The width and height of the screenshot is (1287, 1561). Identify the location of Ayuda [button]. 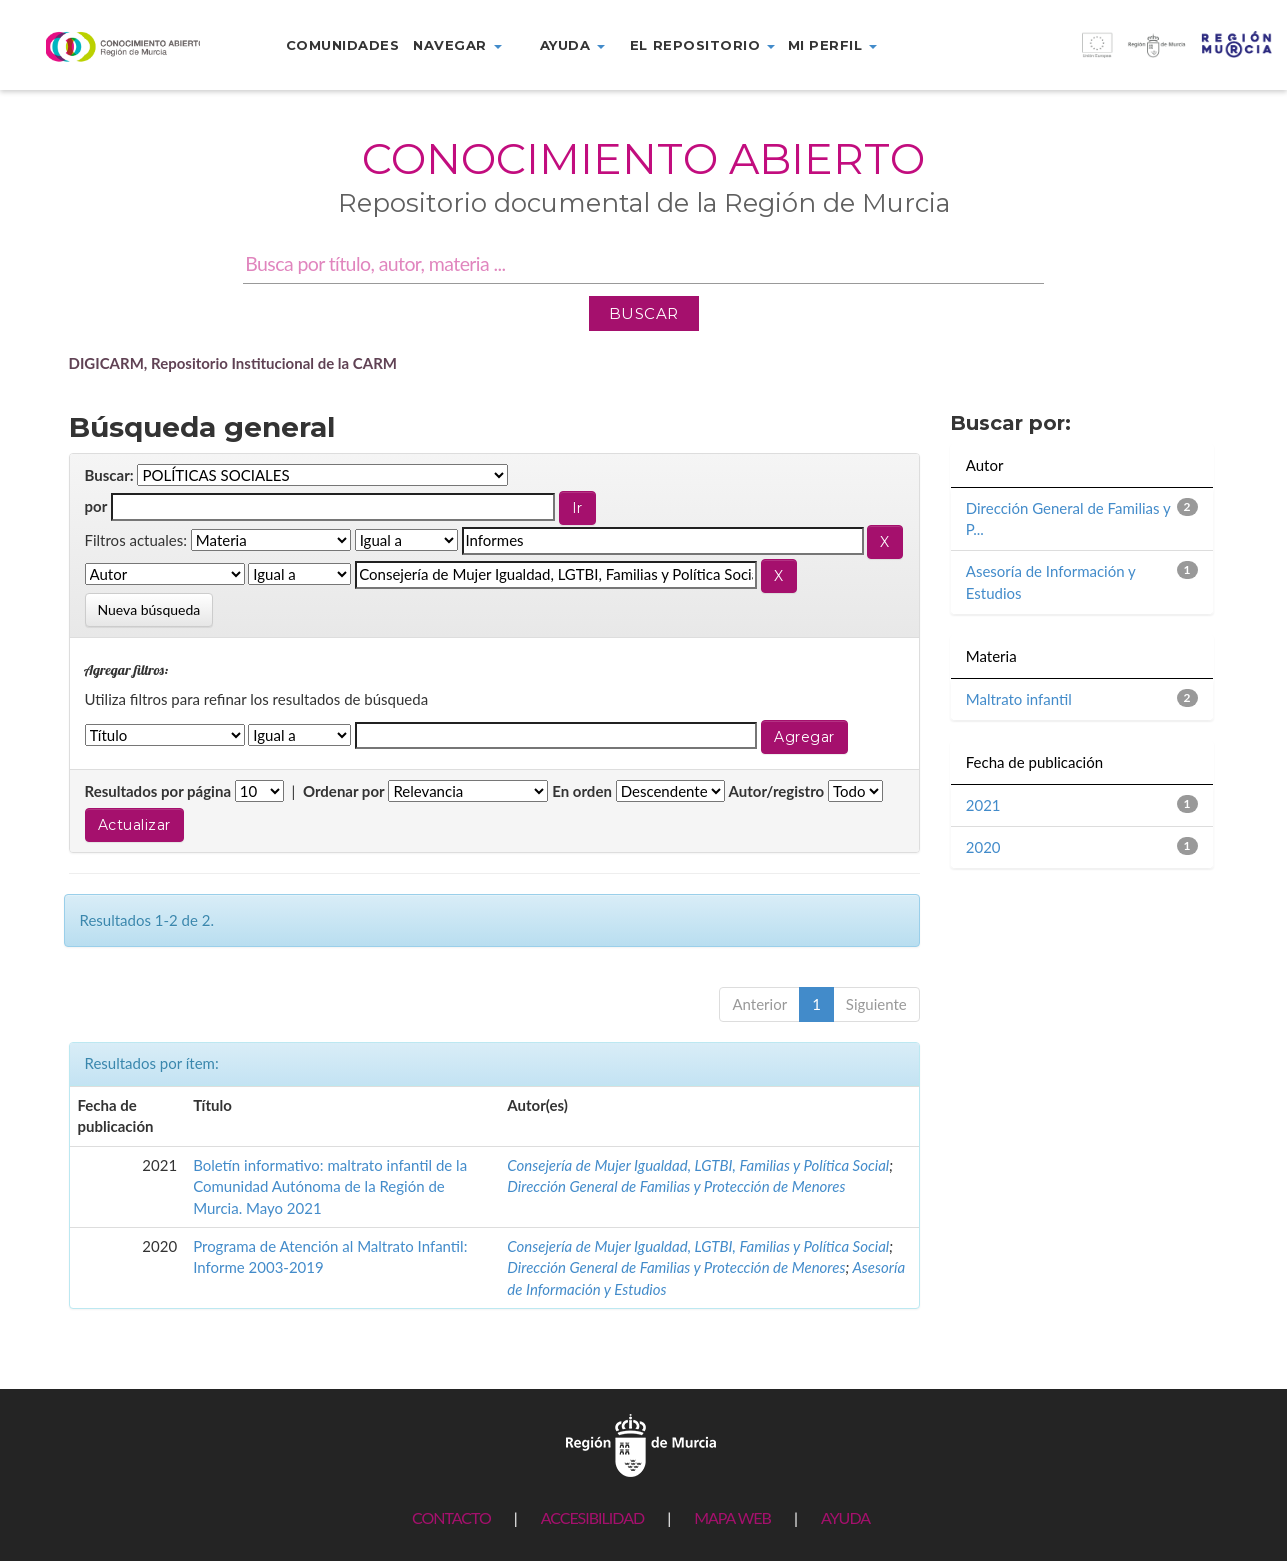
(572, 45).